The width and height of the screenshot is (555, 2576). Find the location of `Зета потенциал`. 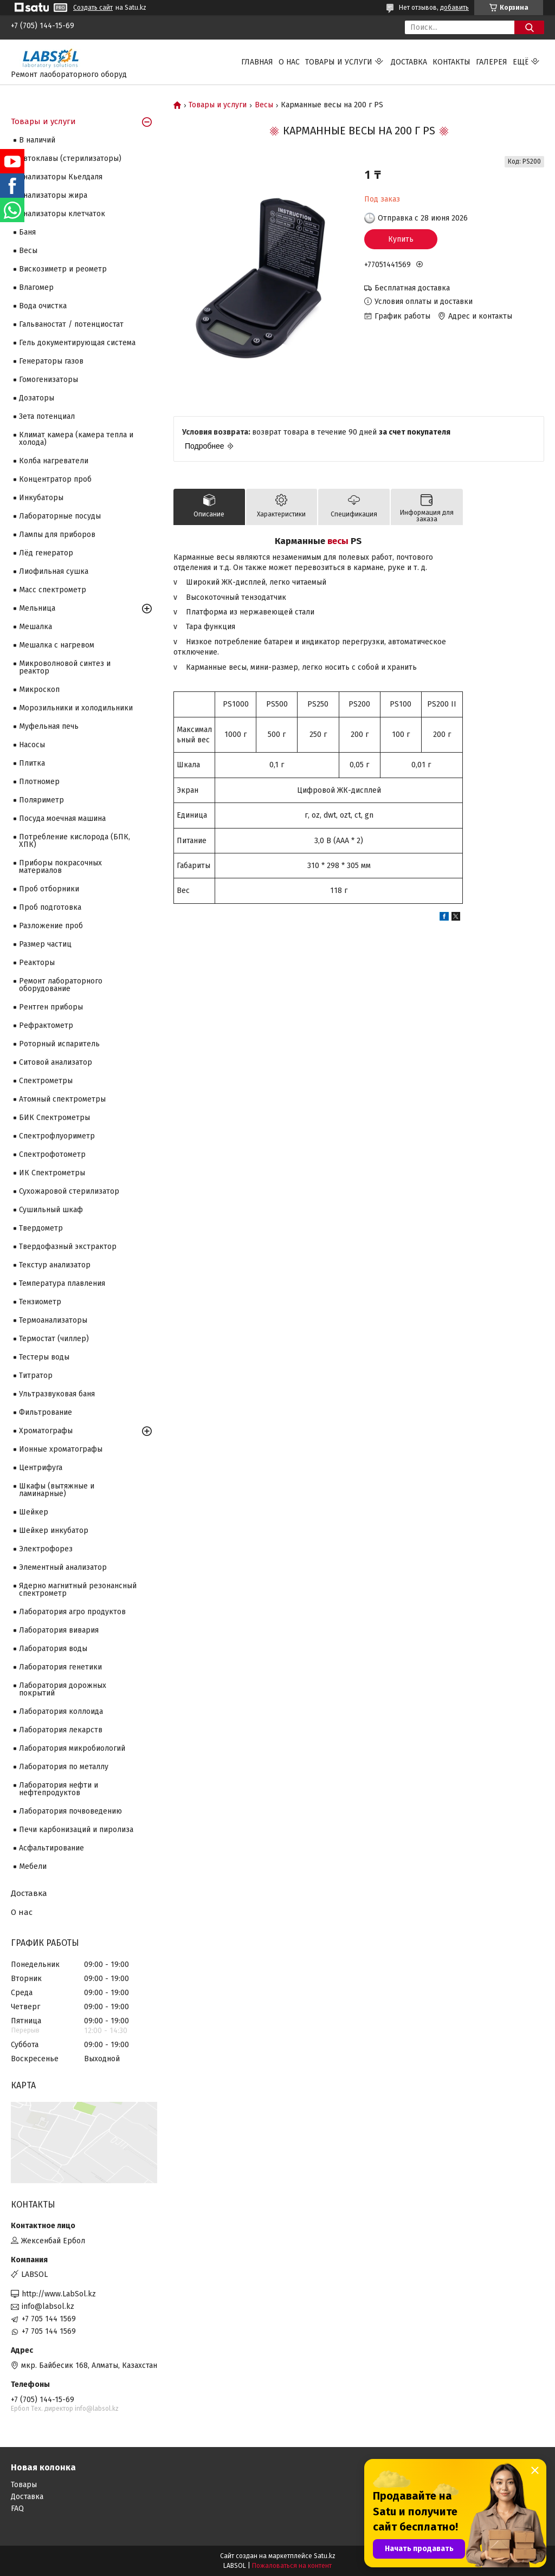

Зета потенциал is located at coordinates (47, 416).